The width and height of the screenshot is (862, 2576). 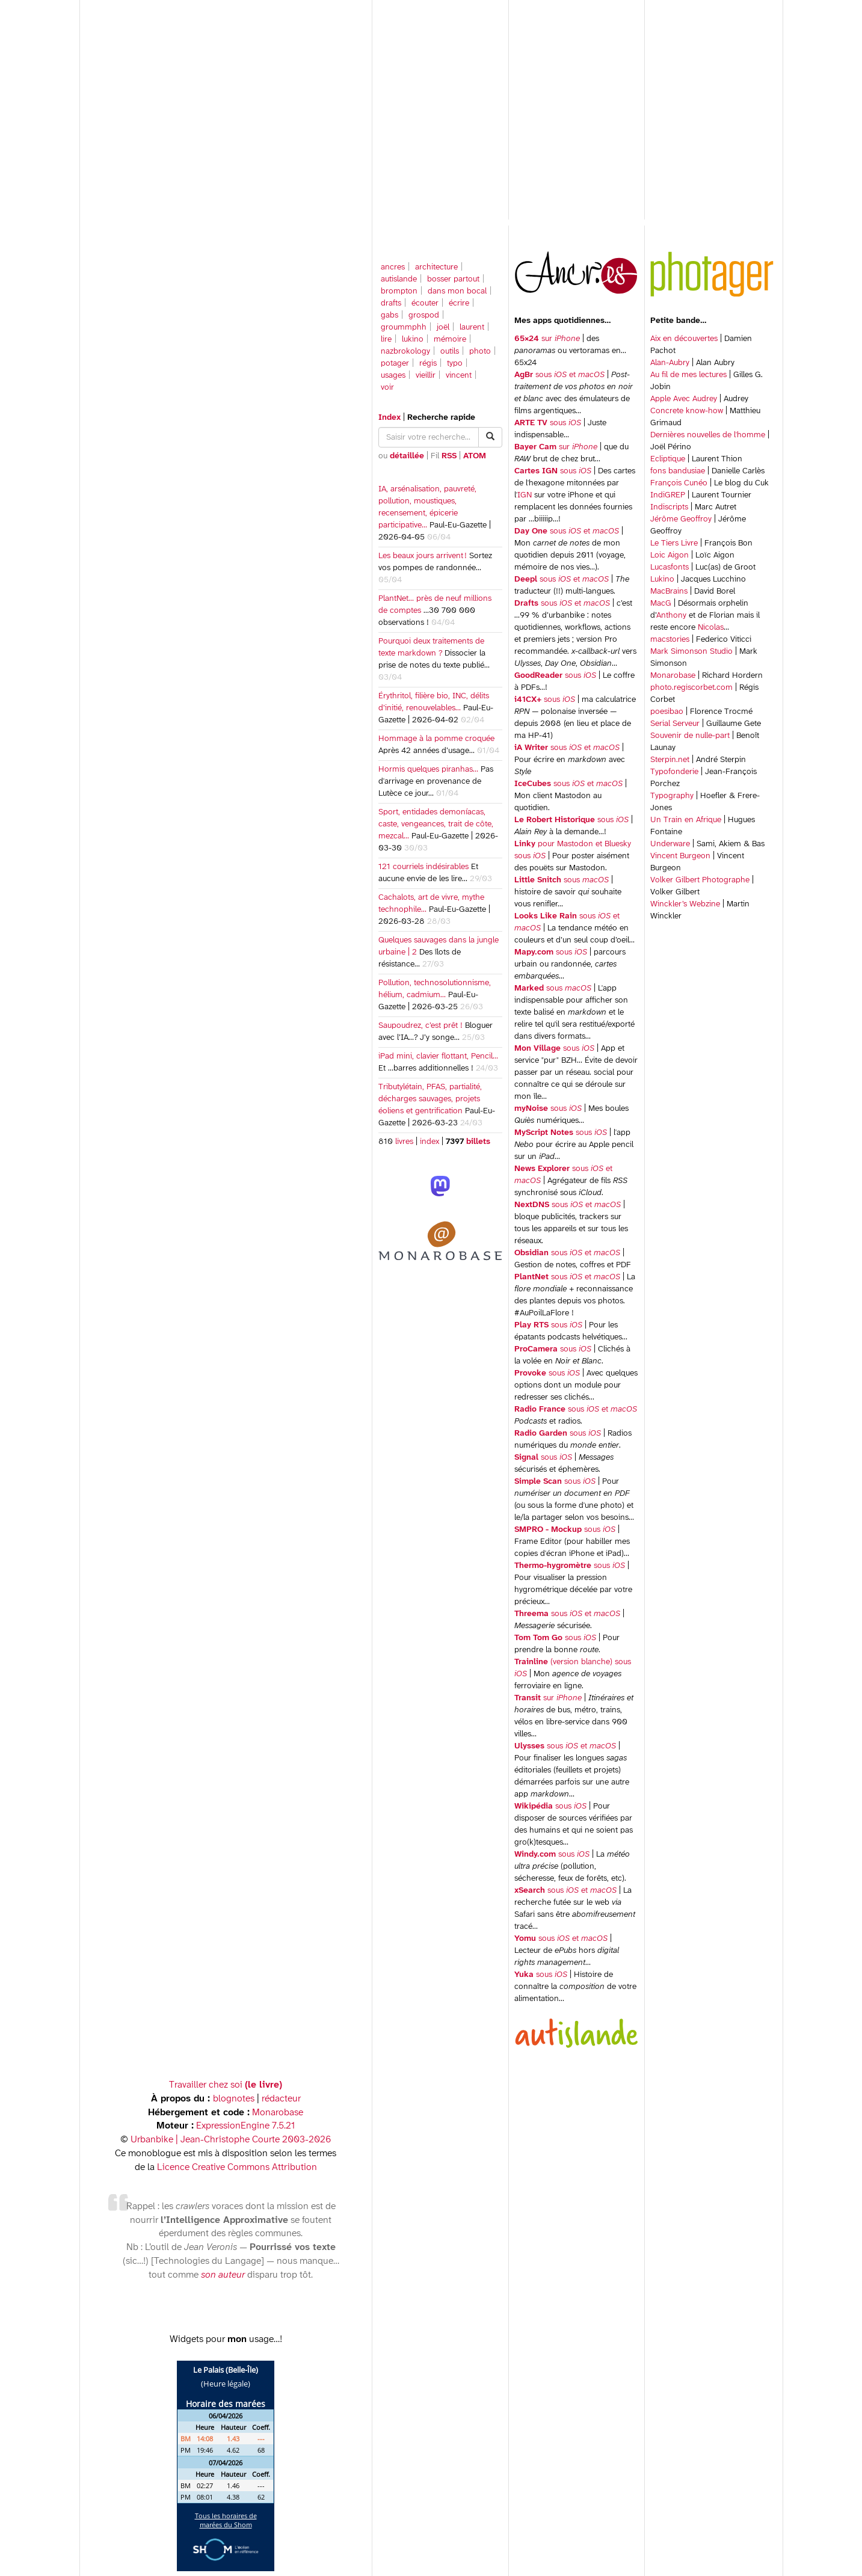 I want to click on Monarobase, so click(x=672, y=675).